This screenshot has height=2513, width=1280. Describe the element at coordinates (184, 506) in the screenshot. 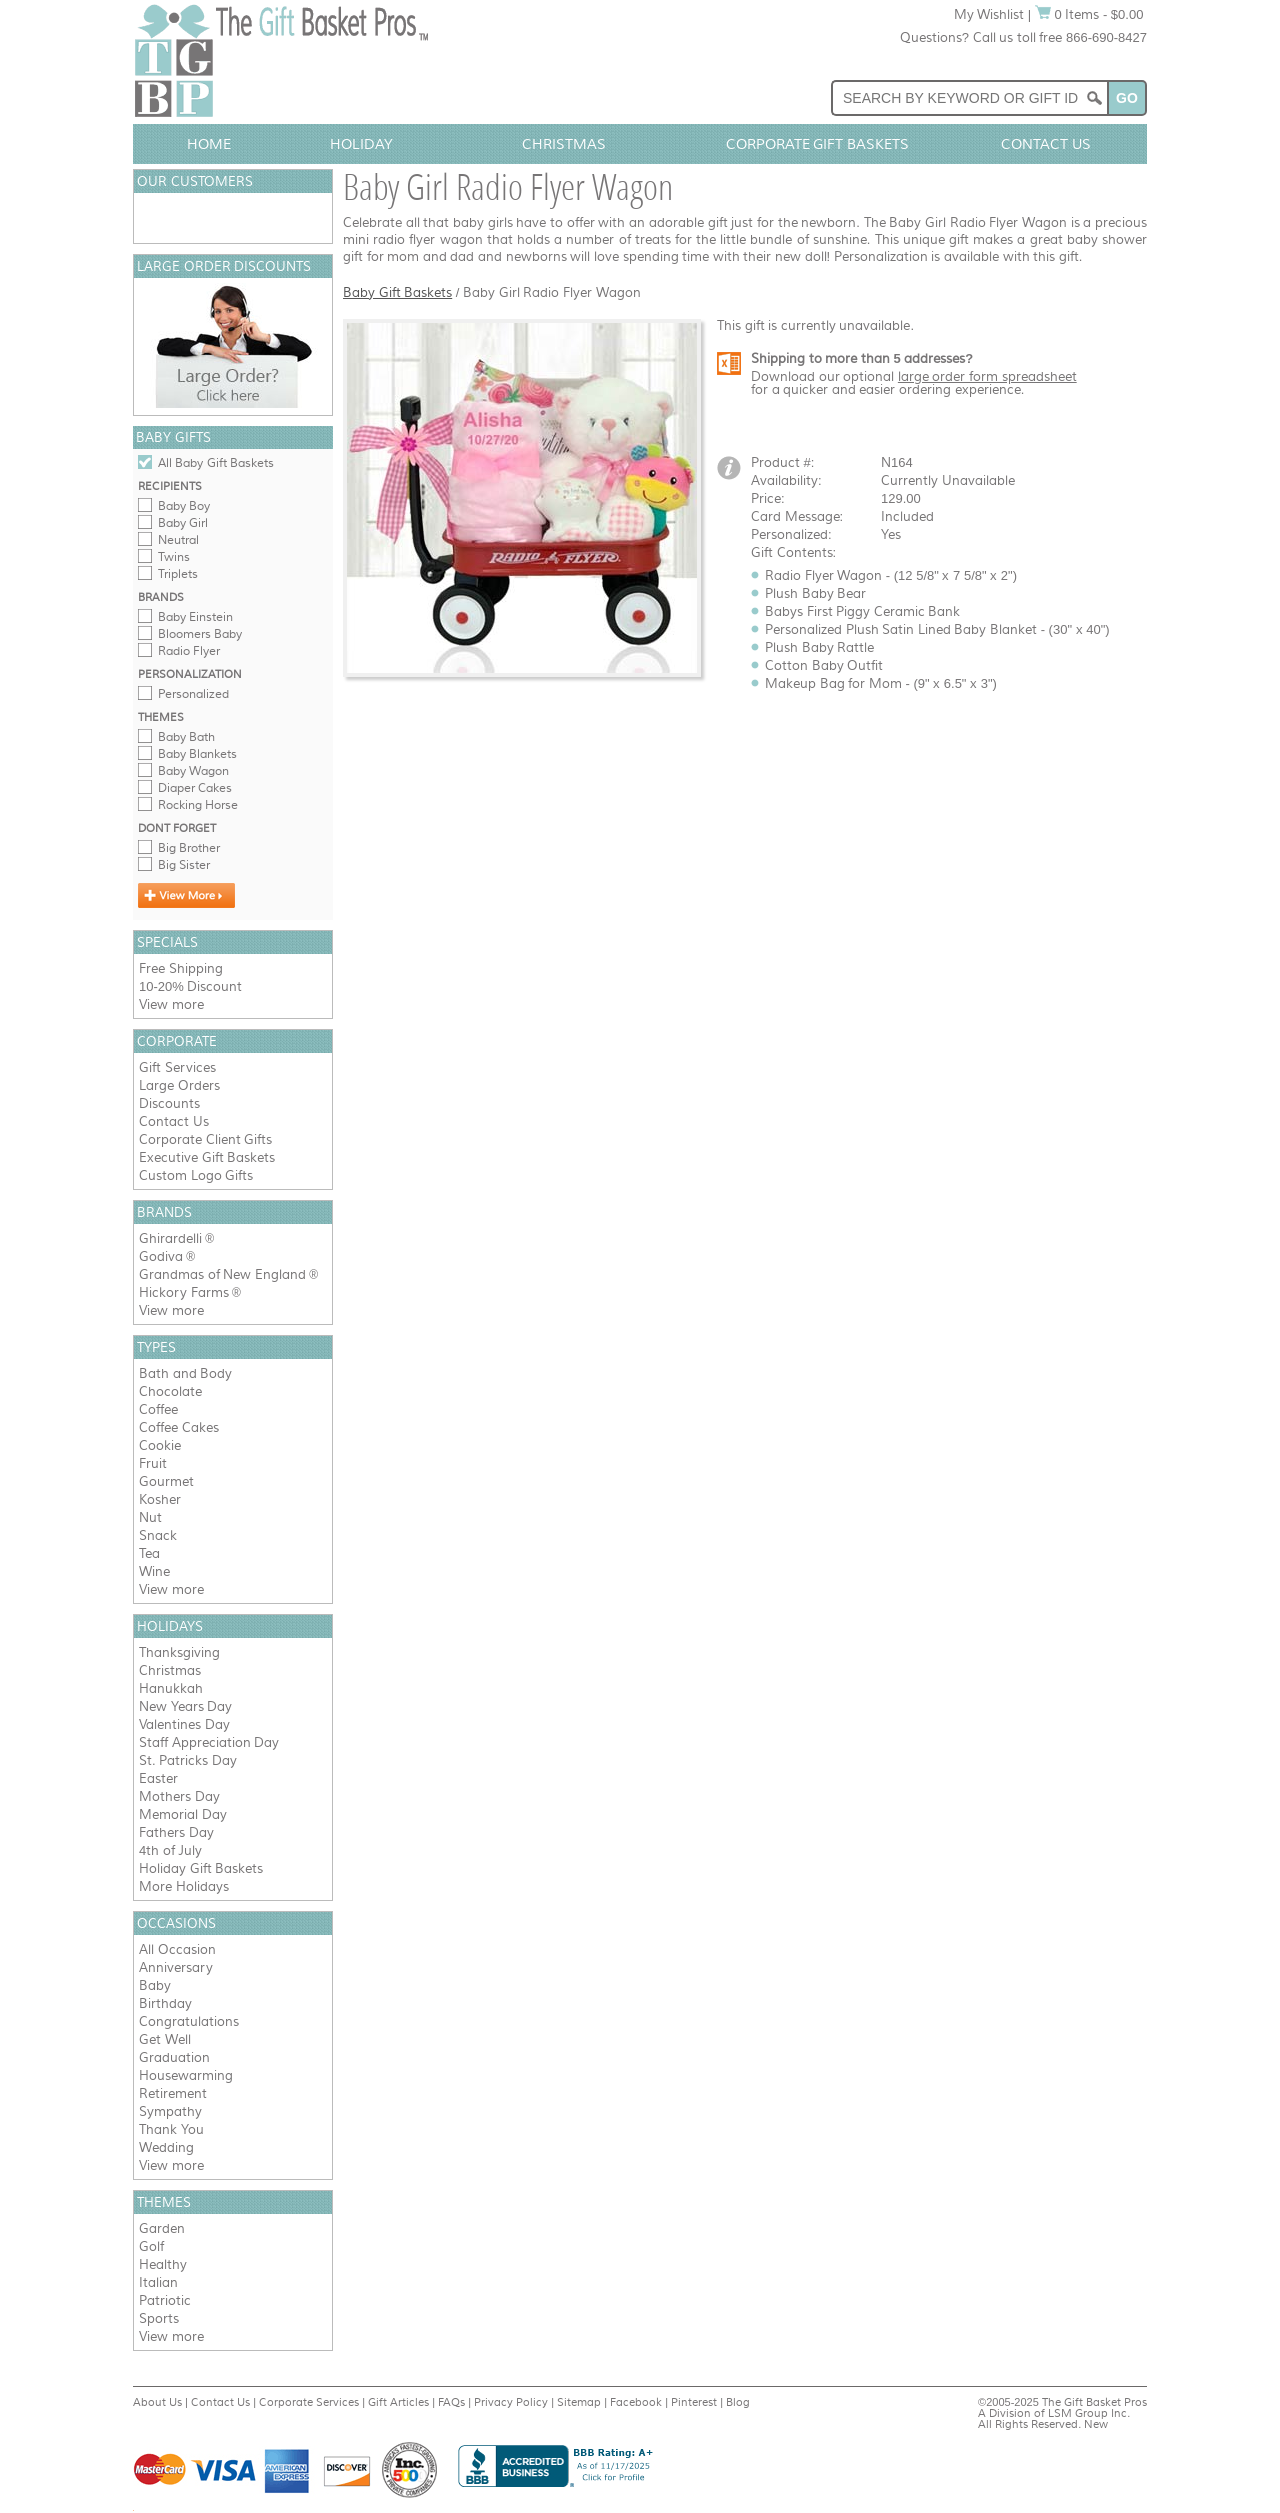

I see `Baby Boy` at that location.